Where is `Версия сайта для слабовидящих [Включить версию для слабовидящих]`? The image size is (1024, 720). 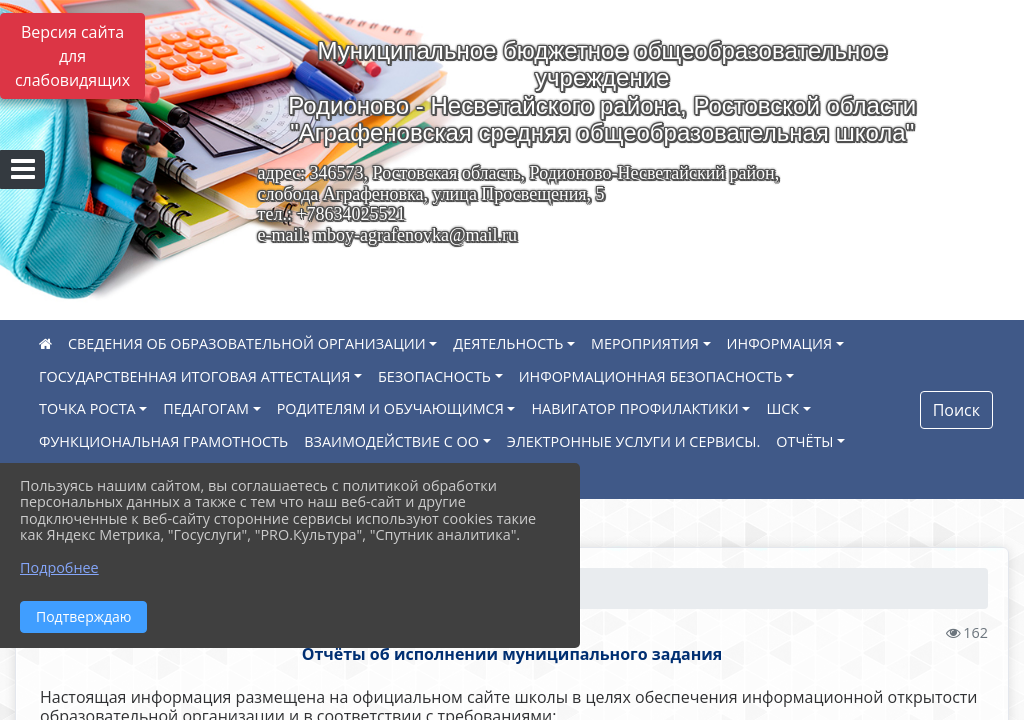 Версия сайта для слабовидящих [Включить версию для слабовидящих] is located at coordinates (72, 56).